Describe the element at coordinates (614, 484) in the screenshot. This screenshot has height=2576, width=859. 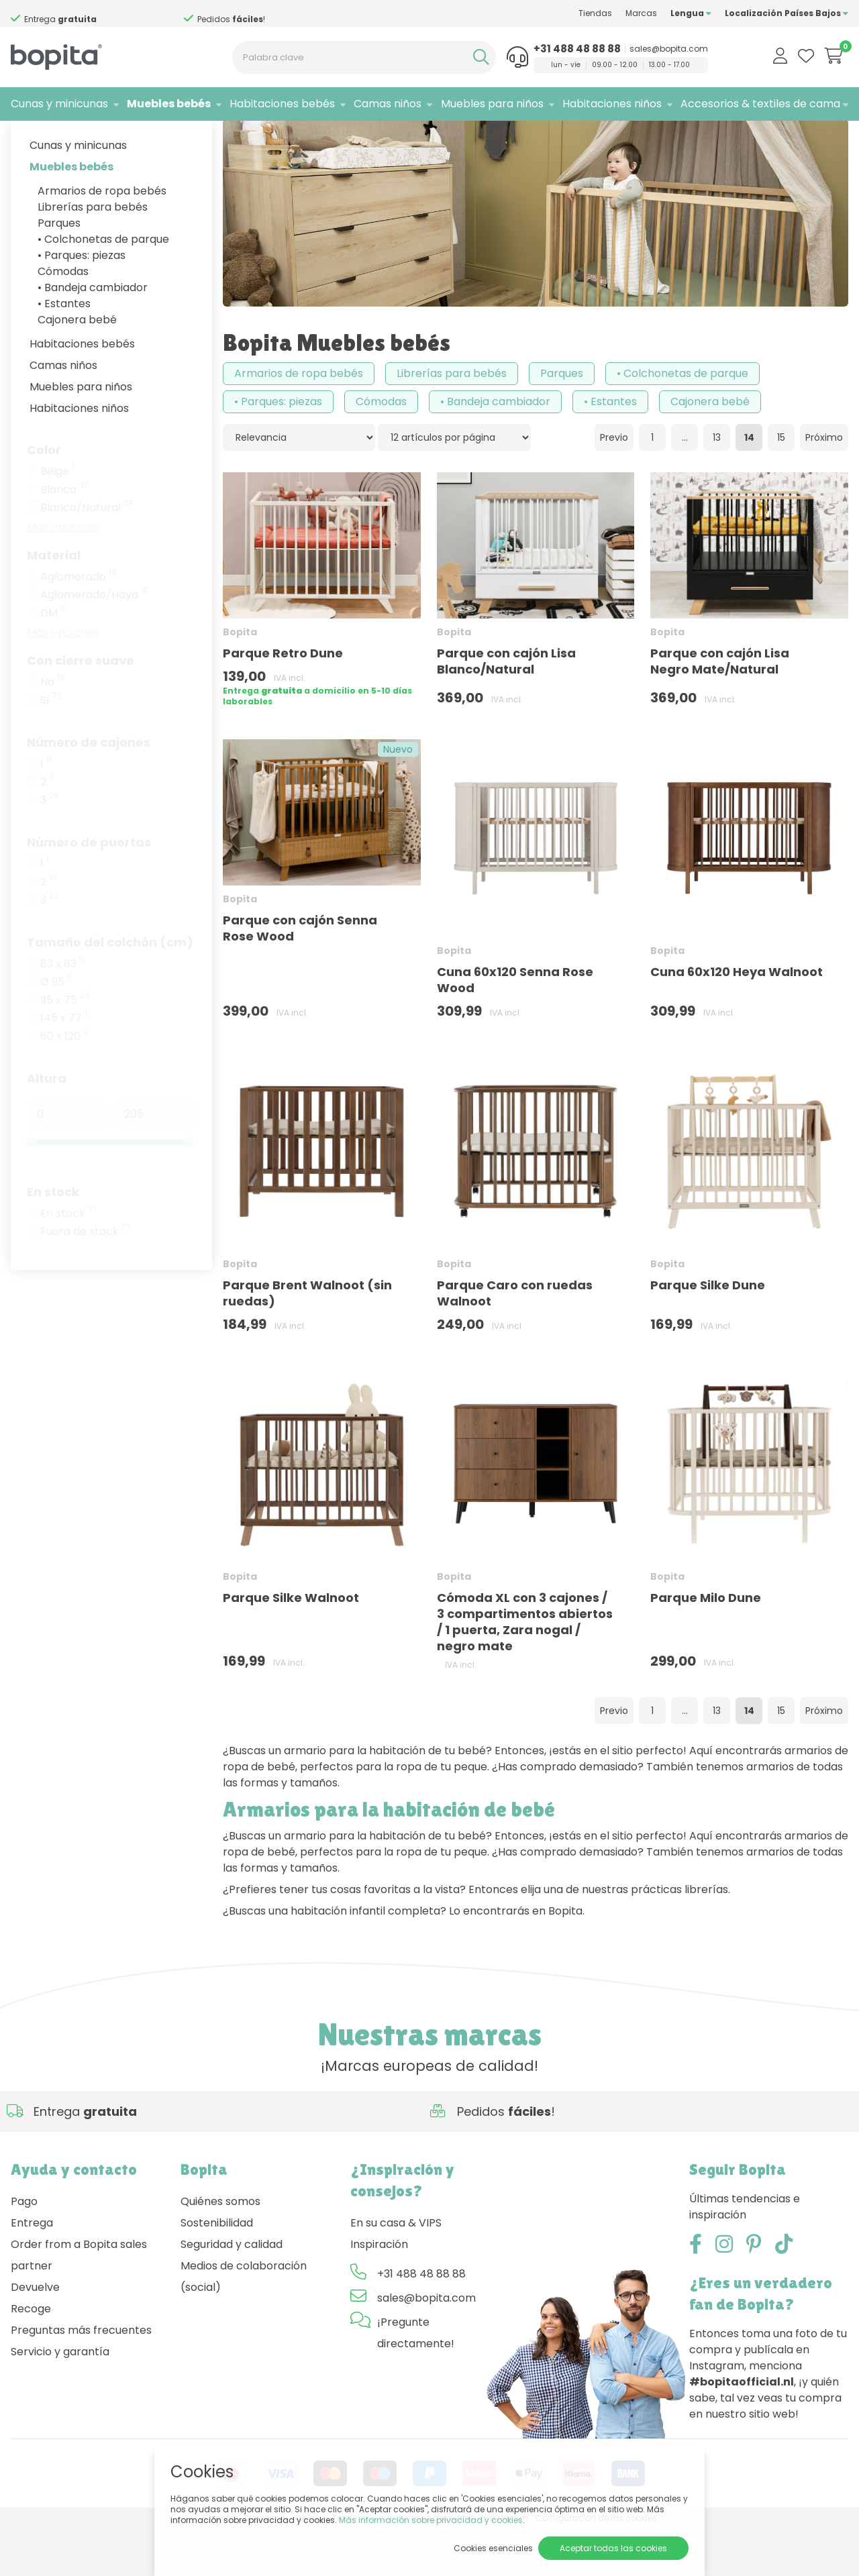
I see `Previo` at that location.